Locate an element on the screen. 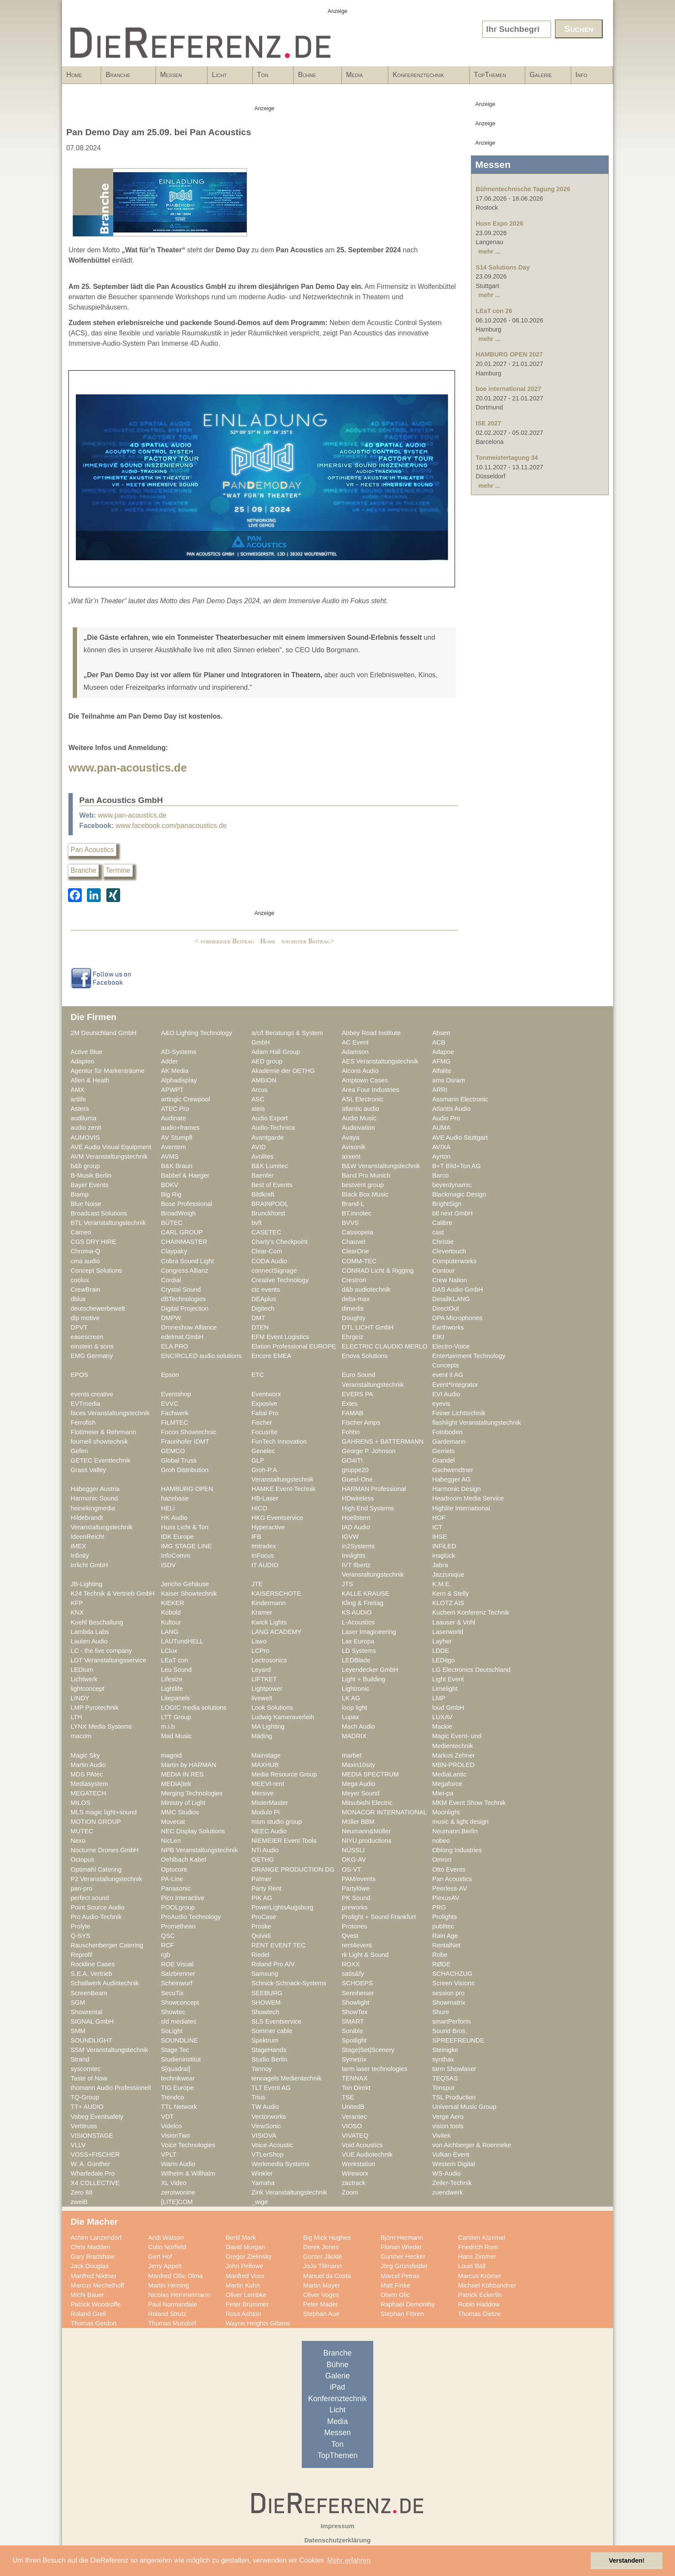 This screenshot has height=2576, width=675. DTL LICHT GmbH is located at coordinates (367, 1327).